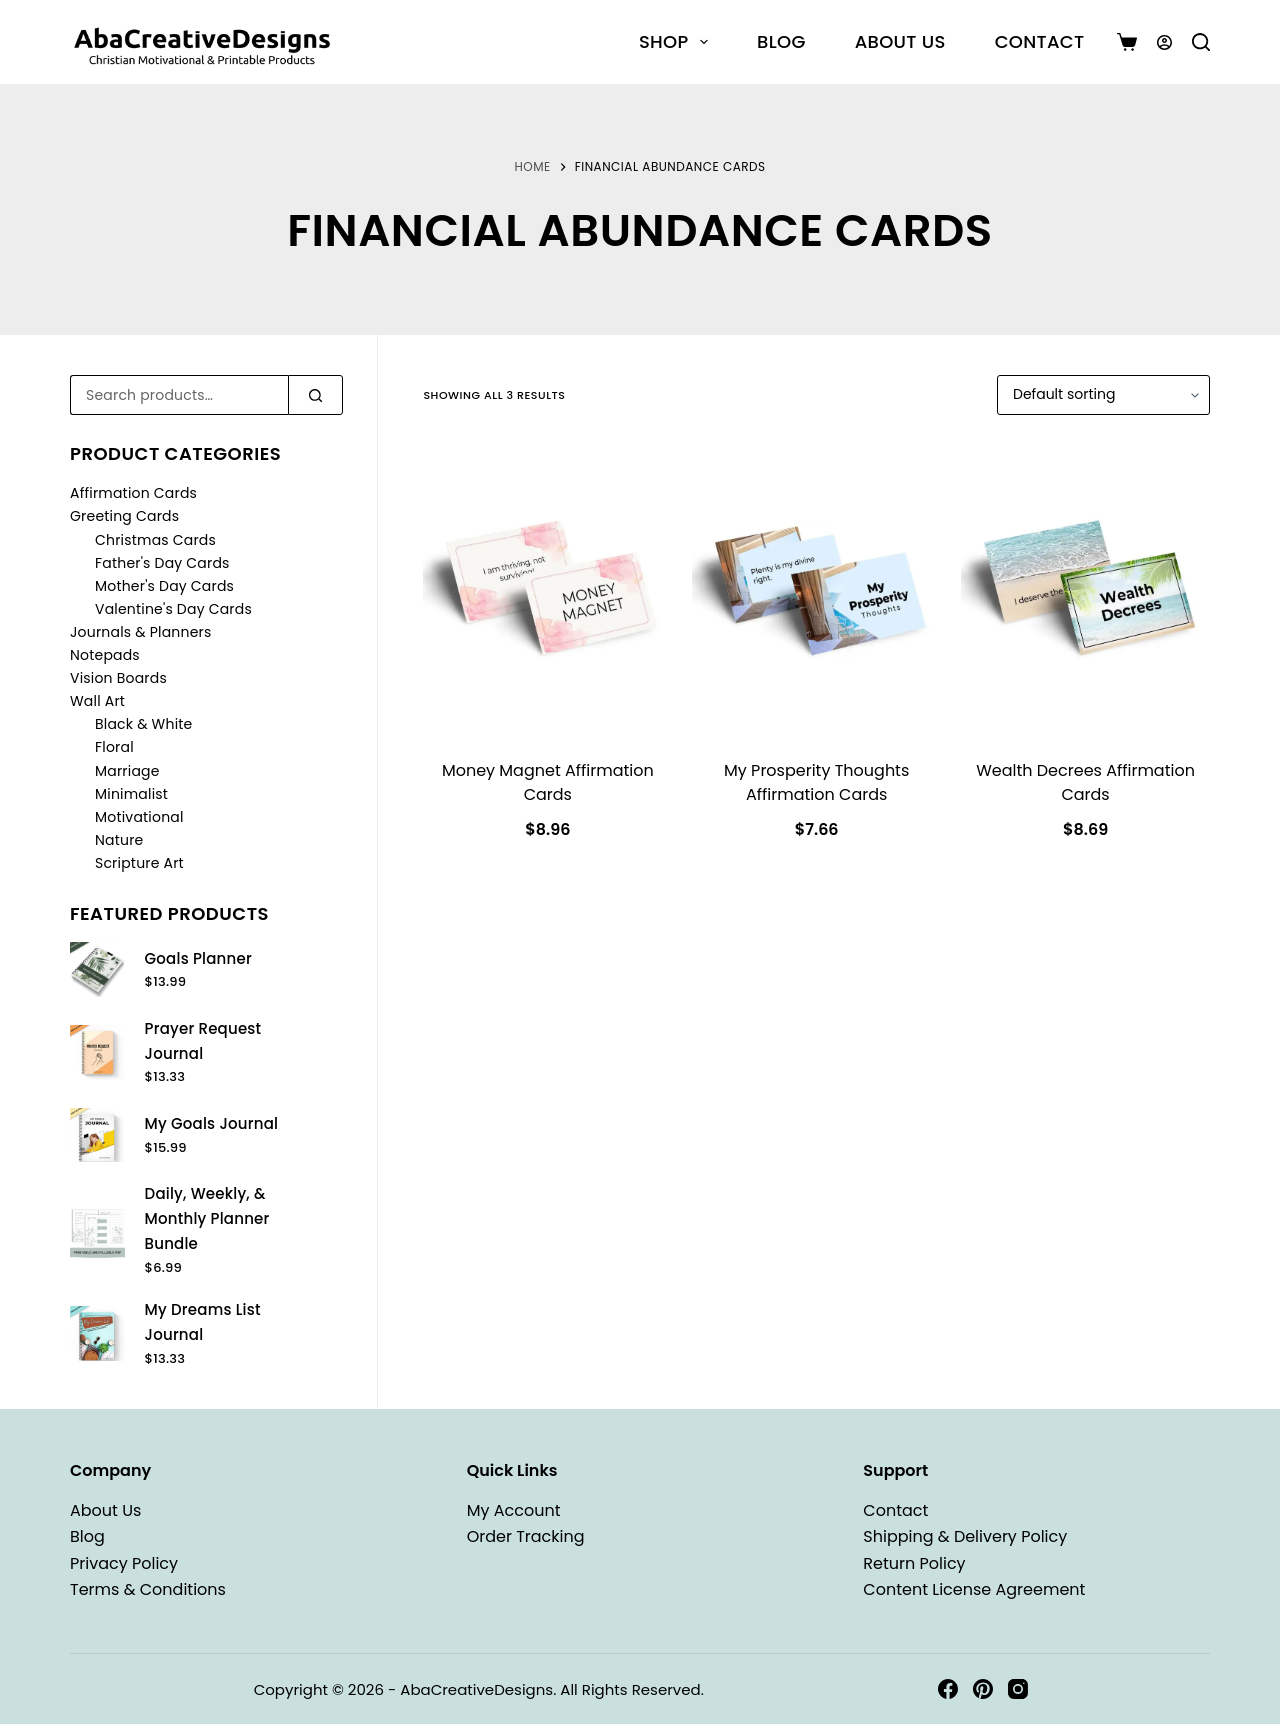  I want to click on Floral, so click(114, 747).